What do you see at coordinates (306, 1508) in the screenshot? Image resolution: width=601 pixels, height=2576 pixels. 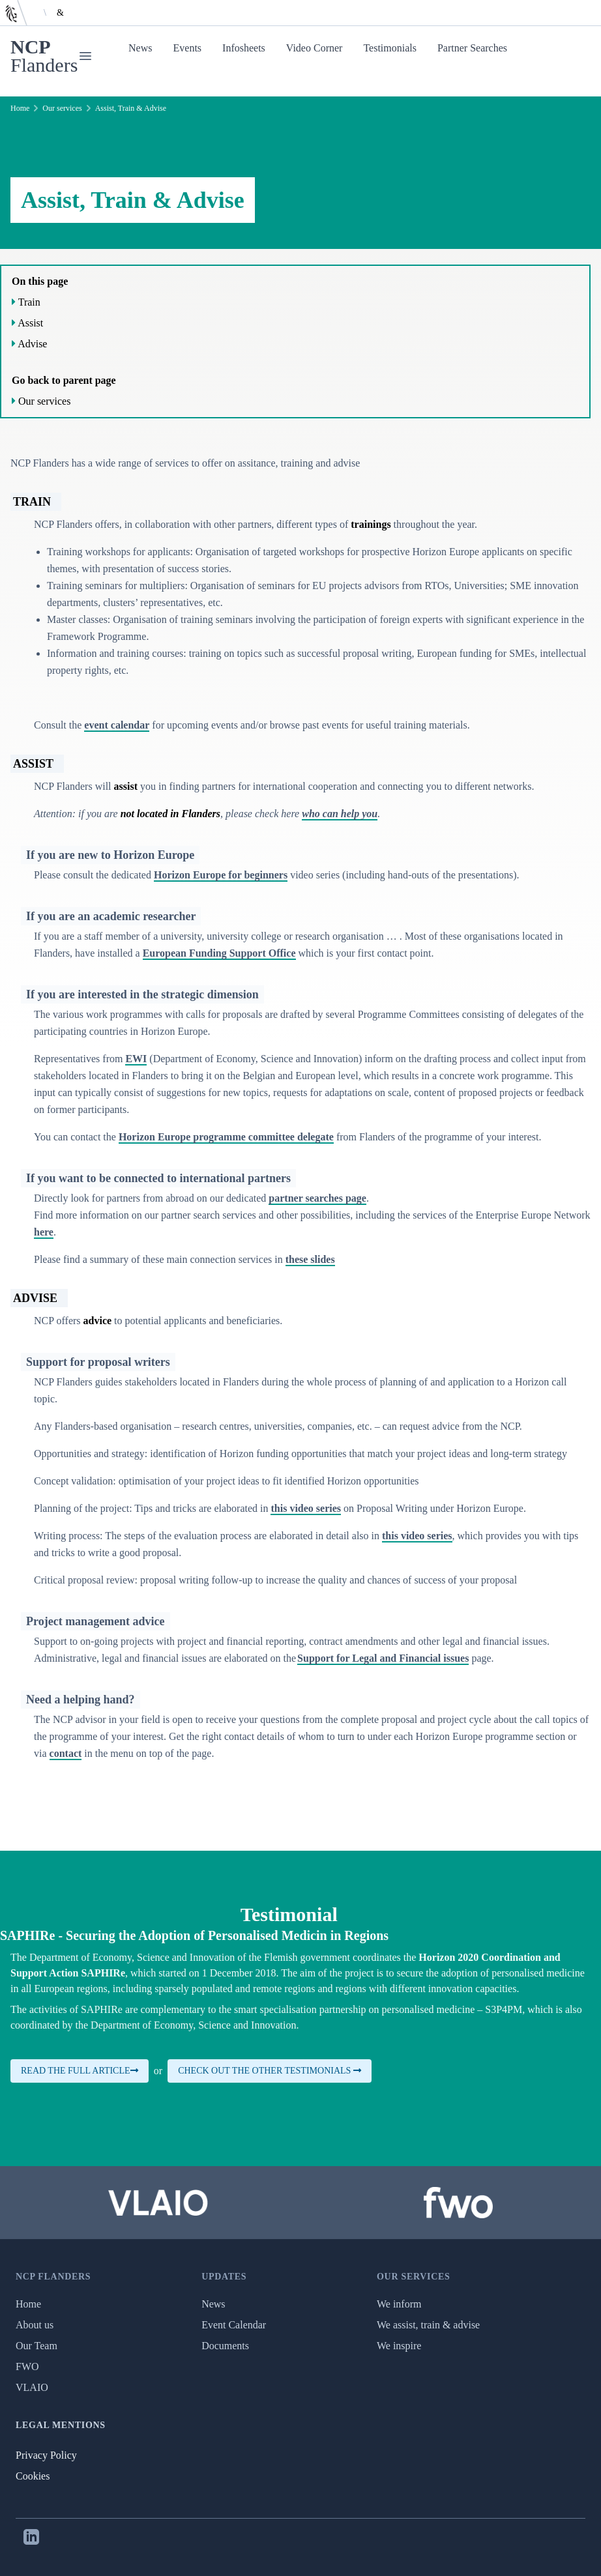 I see `this video series` at bounding box center [306, 1508].